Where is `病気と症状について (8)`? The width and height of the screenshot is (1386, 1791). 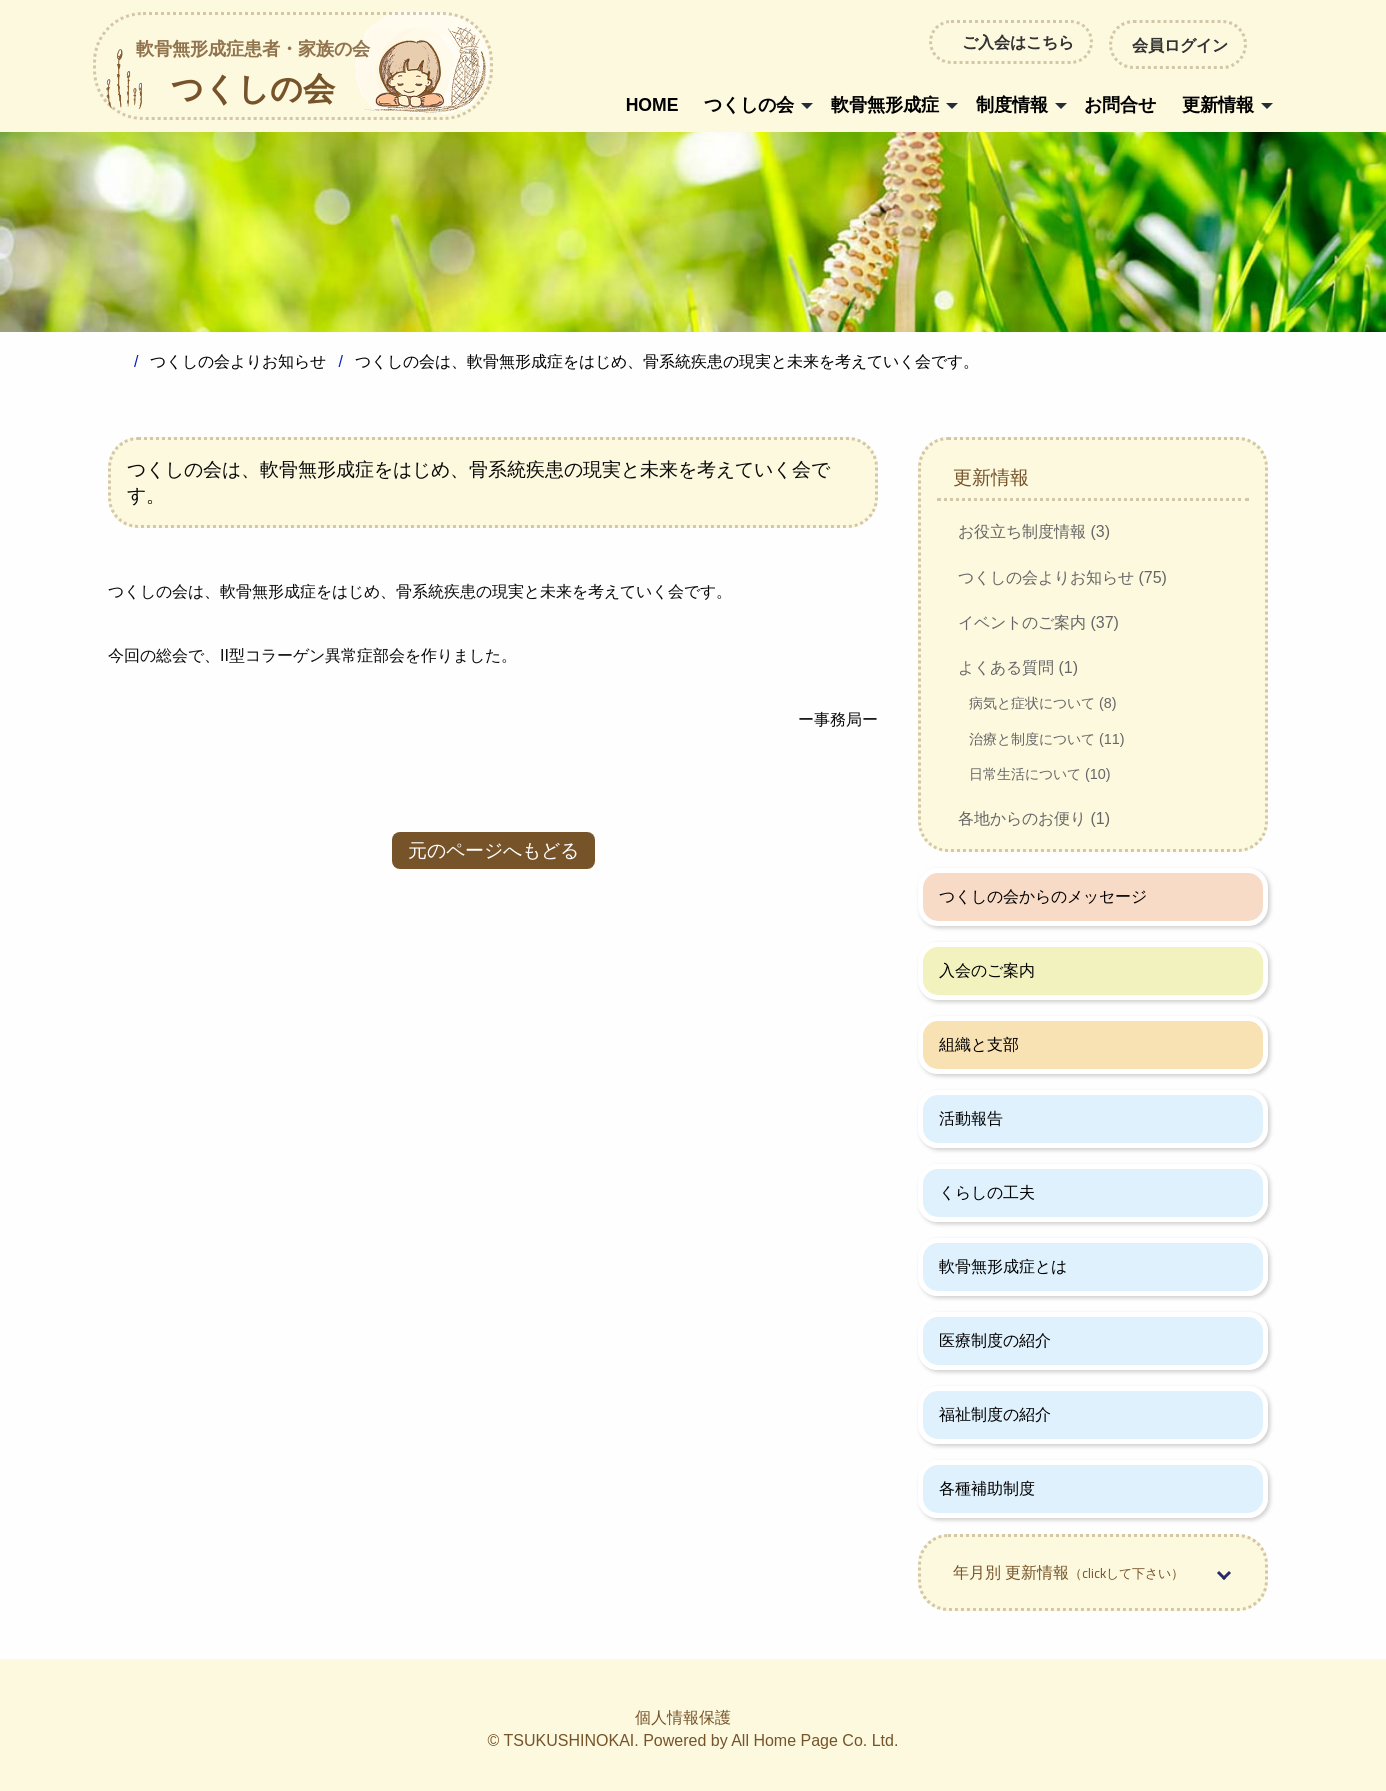
病気と症状について (8) is located at coordinates (1043, 703).